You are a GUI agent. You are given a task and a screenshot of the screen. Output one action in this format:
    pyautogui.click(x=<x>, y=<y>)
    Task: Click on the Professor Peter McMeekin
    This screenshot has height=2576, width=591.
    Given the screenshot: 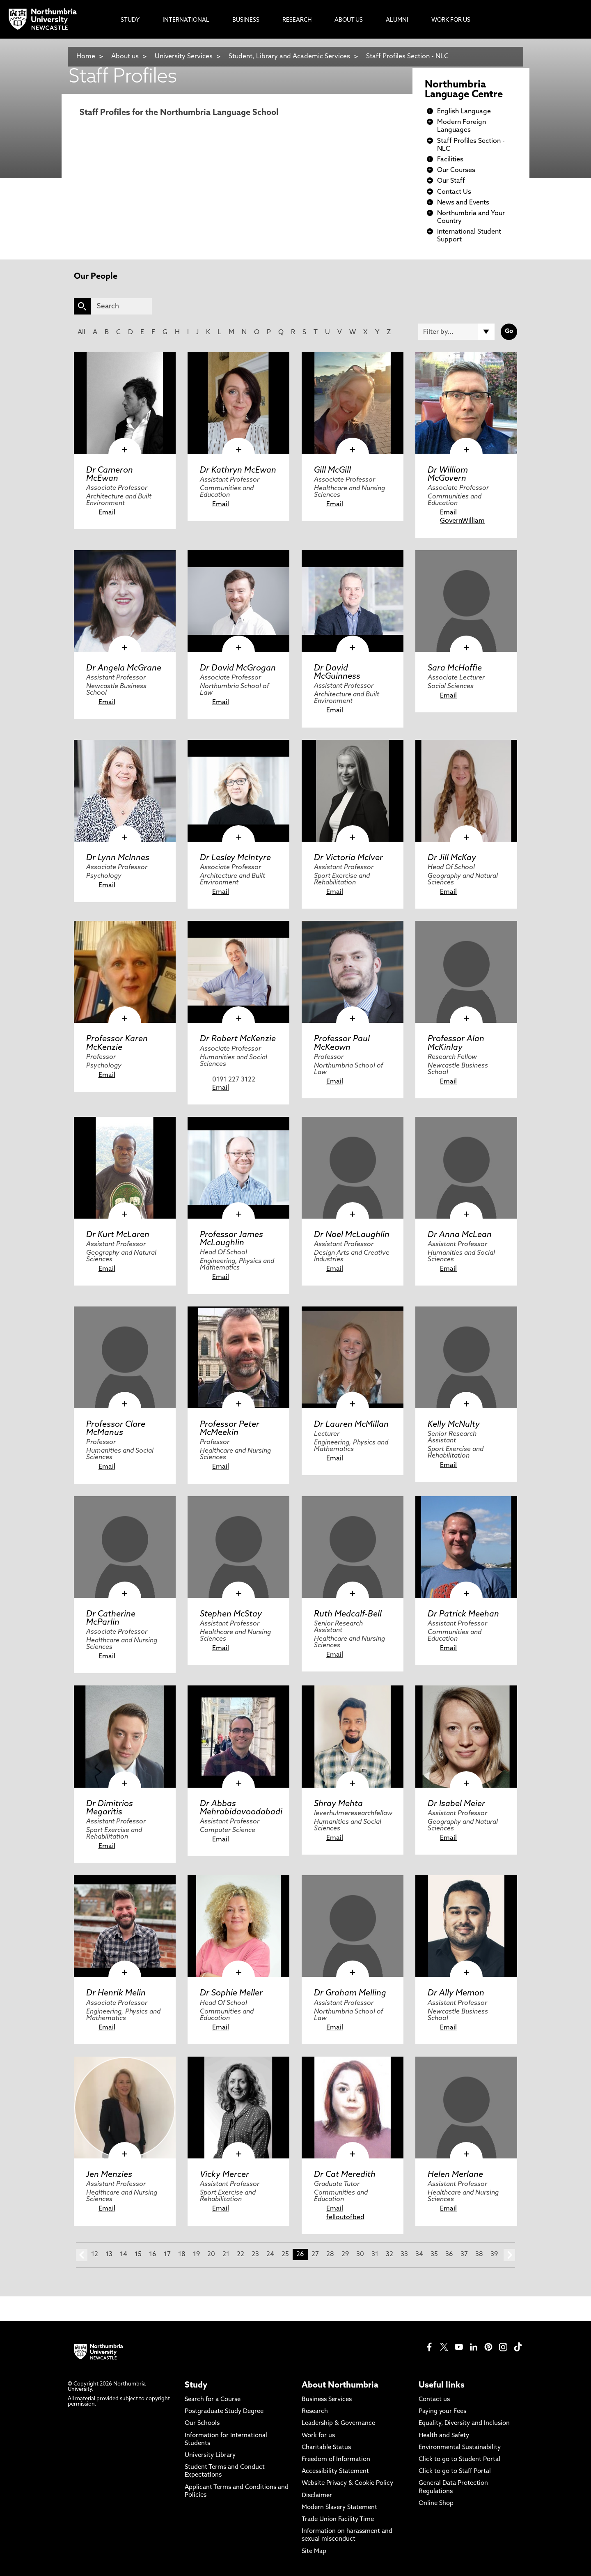 What is the action you would take?
    pyautogui.click(x=229, y=1429)
    